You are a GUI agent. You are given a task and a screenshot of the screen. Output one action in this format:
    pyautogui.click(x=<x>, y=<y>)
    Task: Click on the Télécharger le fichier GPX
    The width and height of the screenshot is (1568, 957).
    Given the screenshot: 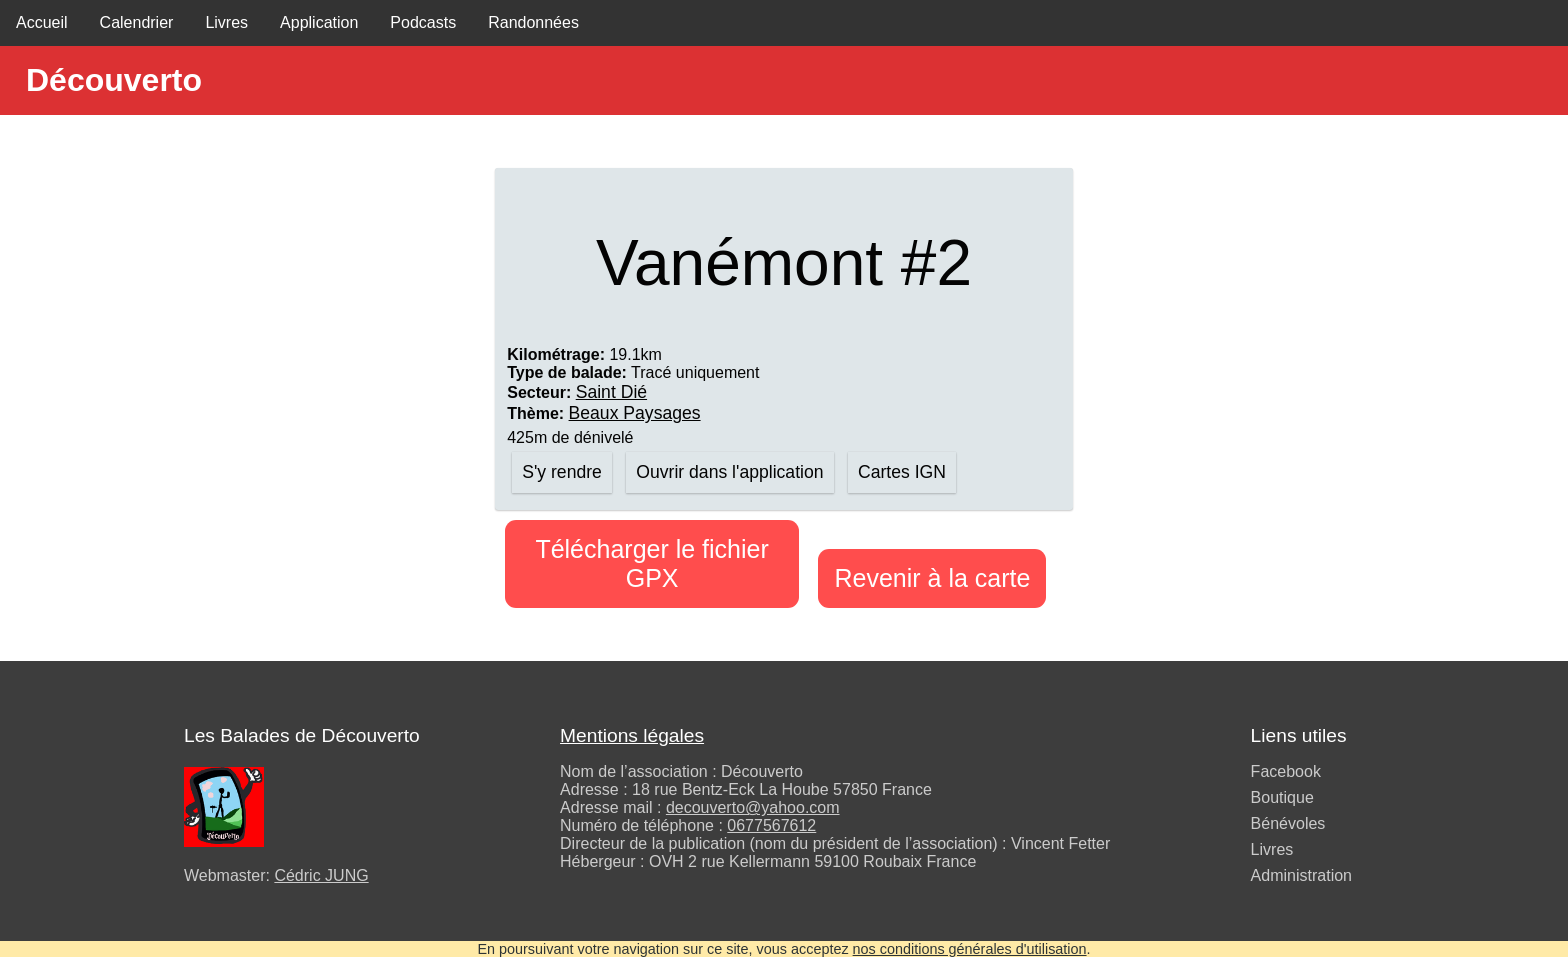 What is the action you would take?
    pyautogui.click(x=651, y=563)
    